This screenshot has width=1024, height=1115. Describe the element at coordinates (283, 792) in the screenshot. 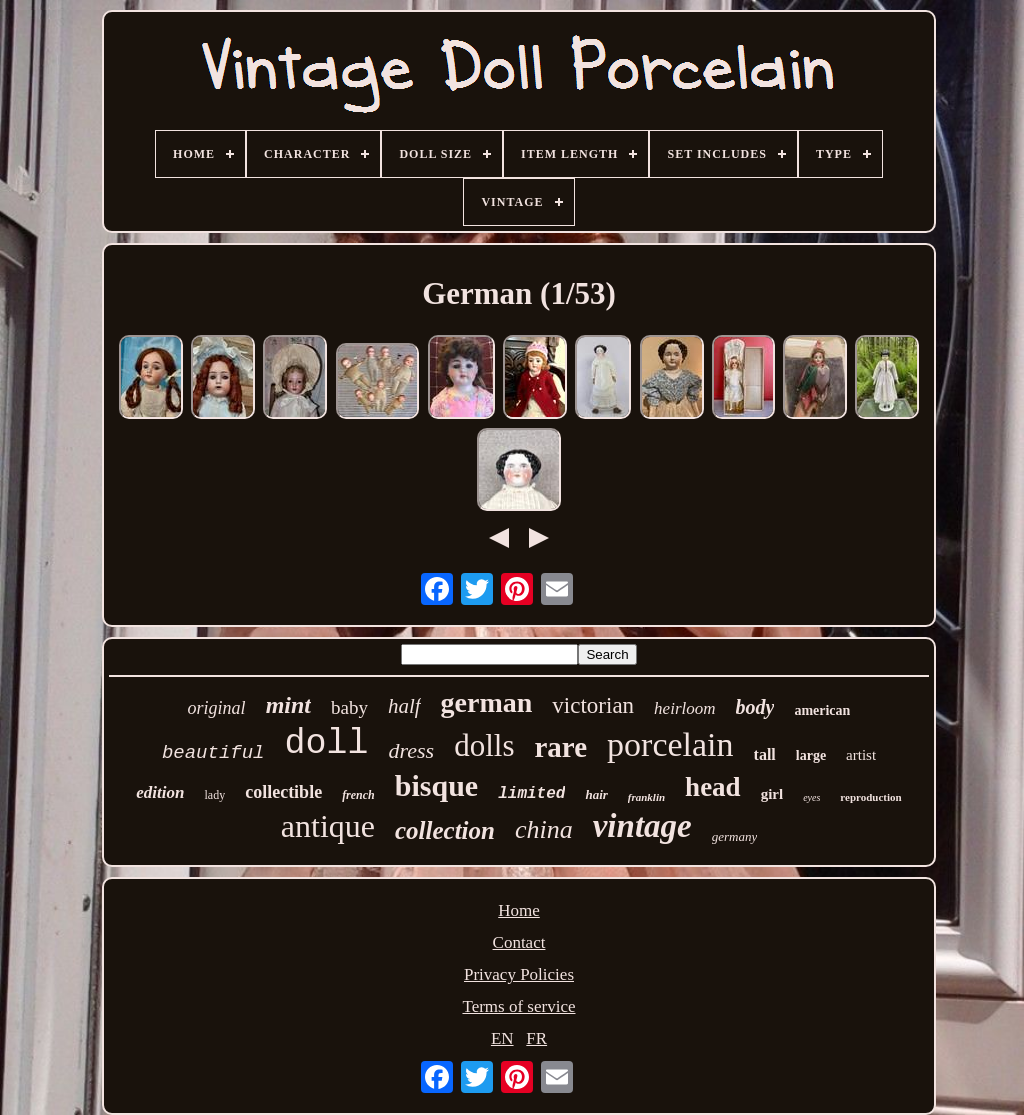

I see `collectible` at that location.